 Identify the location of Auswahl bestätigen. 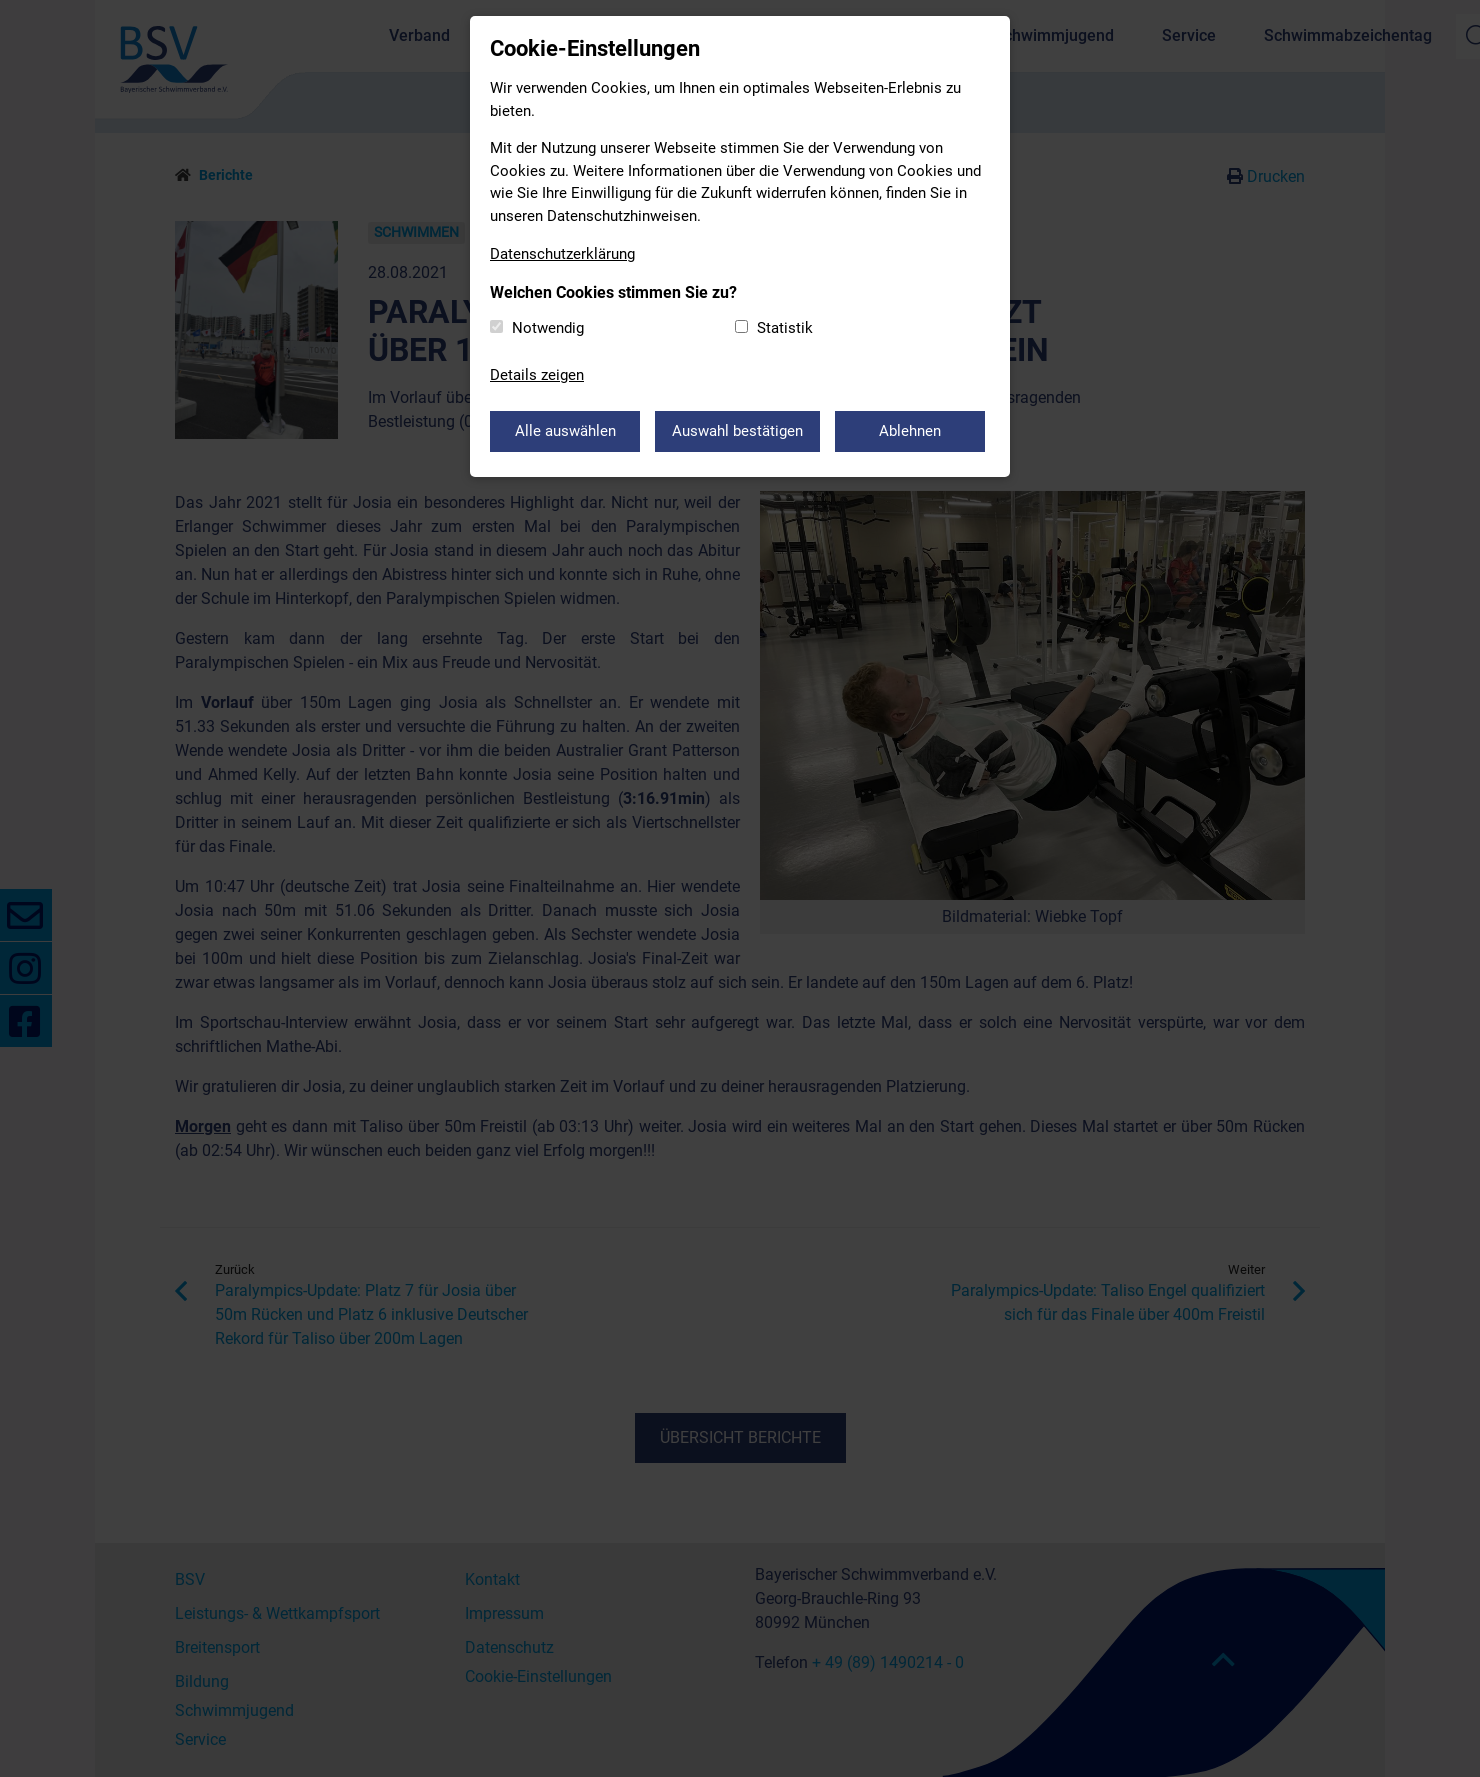
(737, 431).